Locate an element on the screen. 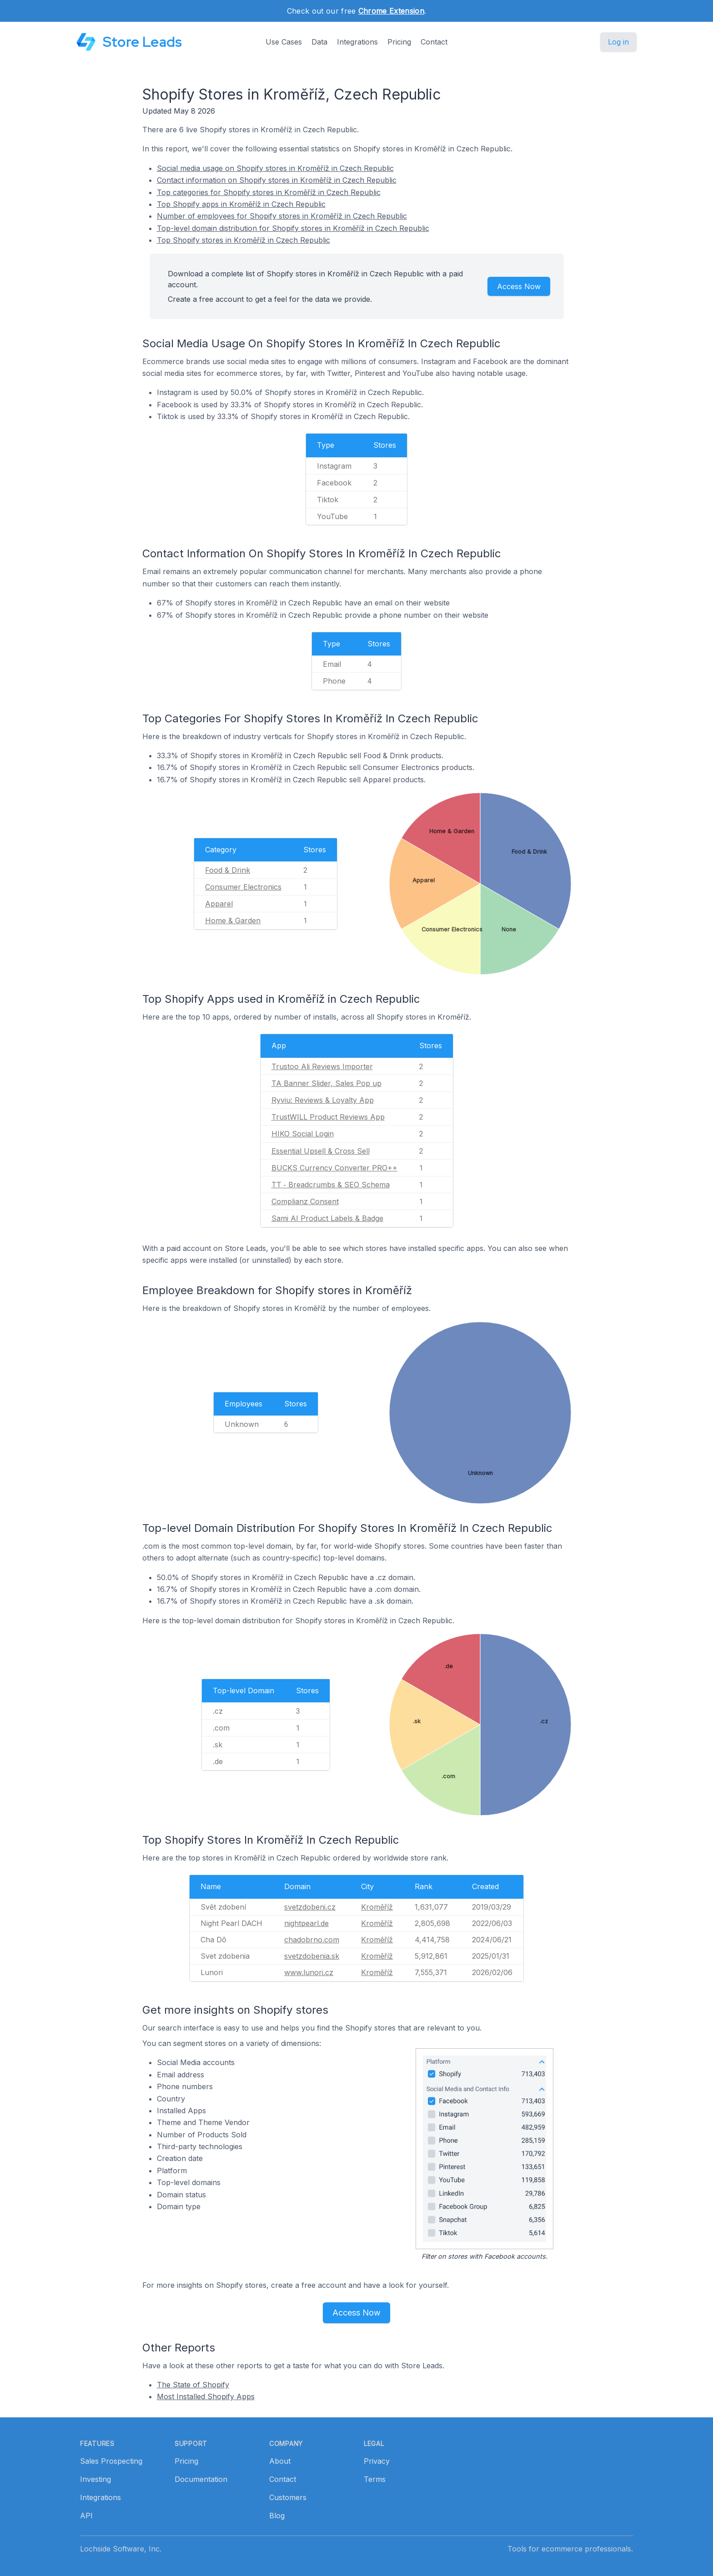 The width and height of the screenshot is (713, 2576). www.lunori.cz is located at coordinates (308, 1972).